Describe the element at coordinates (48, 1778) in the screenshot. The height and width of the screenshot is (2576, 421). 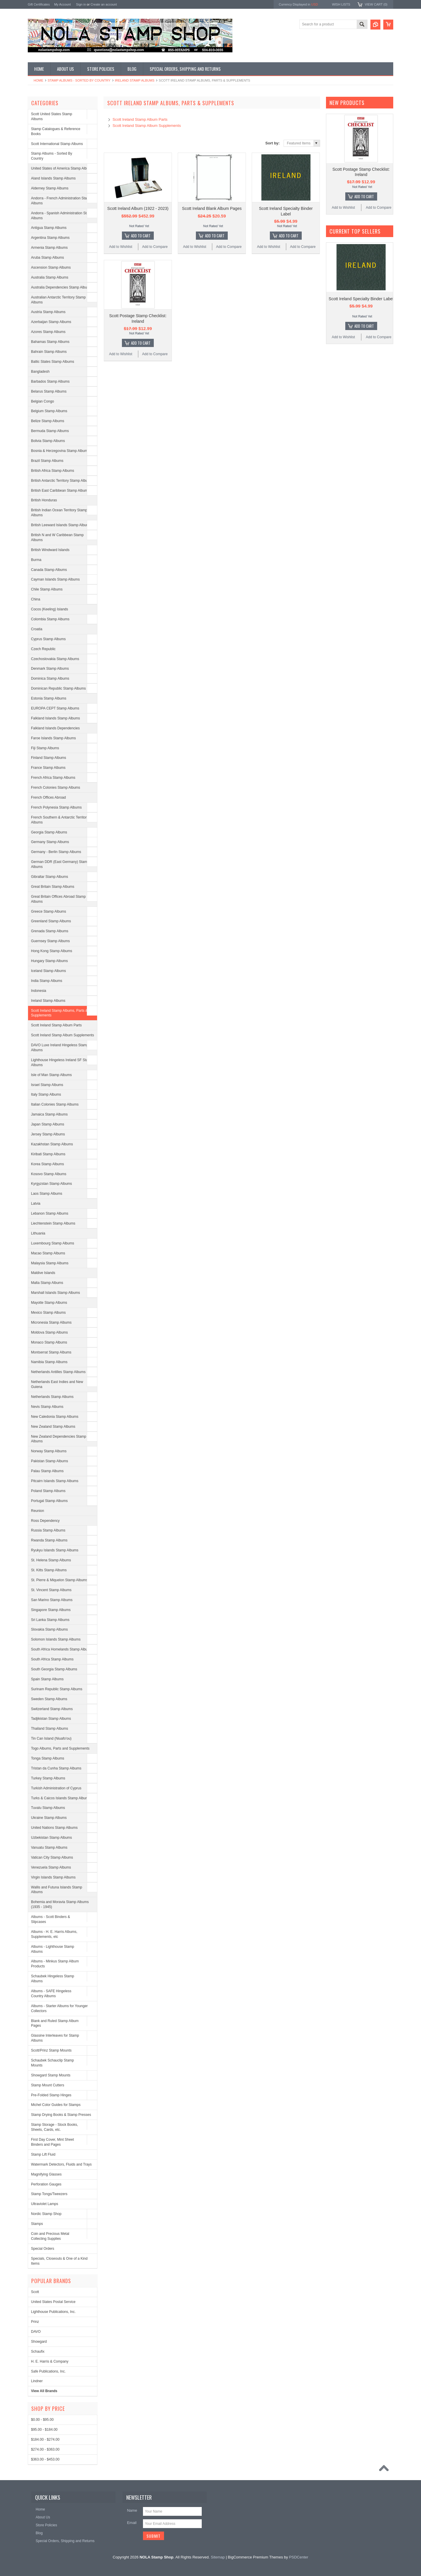
I see `Turkey Stamp Albums` at that location.